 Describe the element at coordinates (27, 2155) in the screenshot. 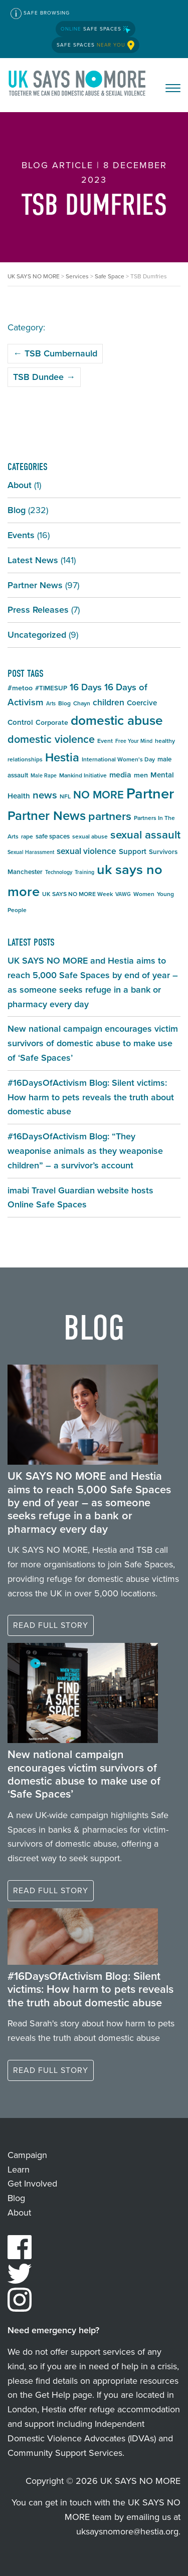

I see `Campaign` at that location.